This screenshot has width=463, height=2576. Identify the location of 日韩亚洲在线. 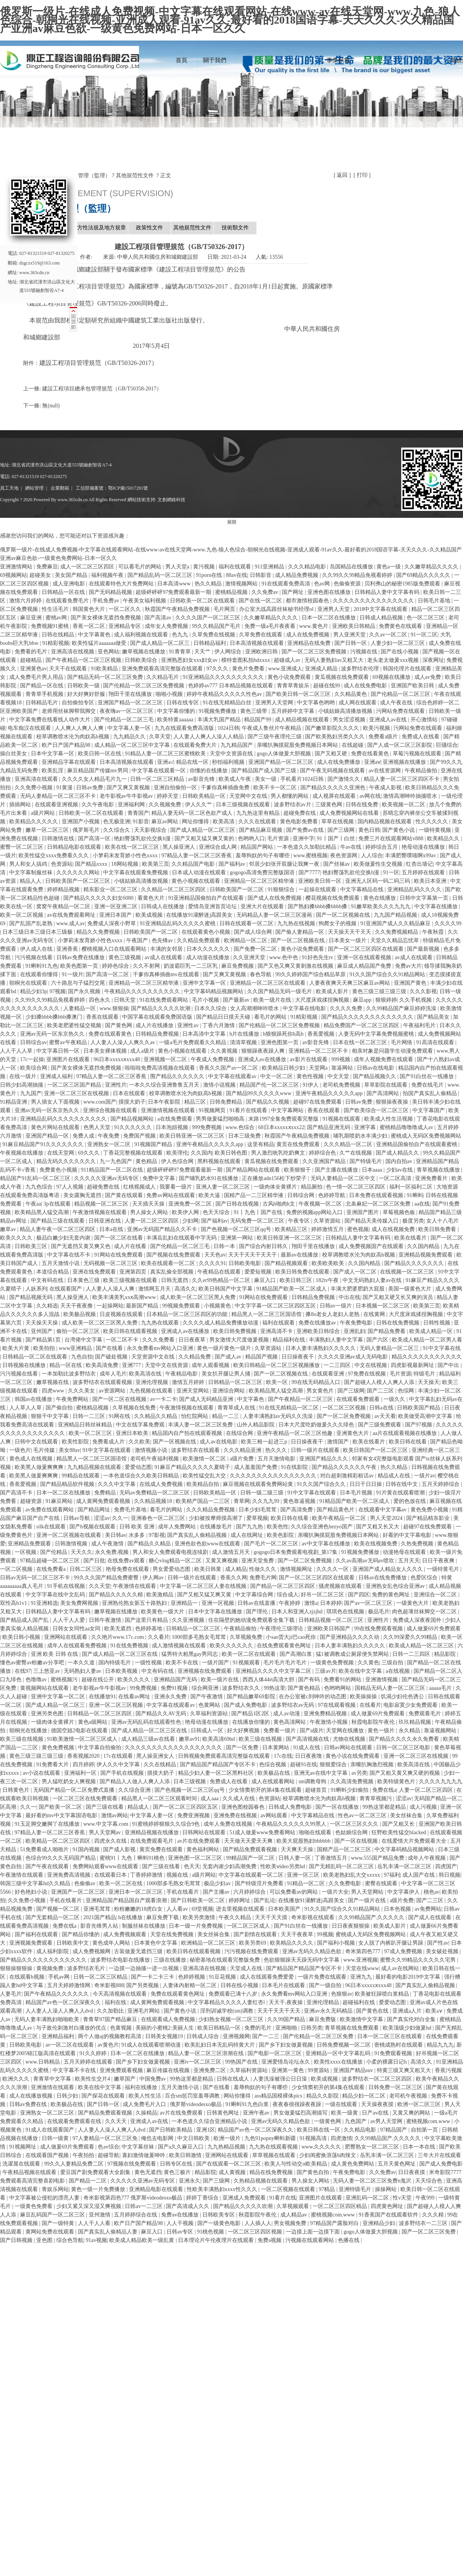
(105, 1221).